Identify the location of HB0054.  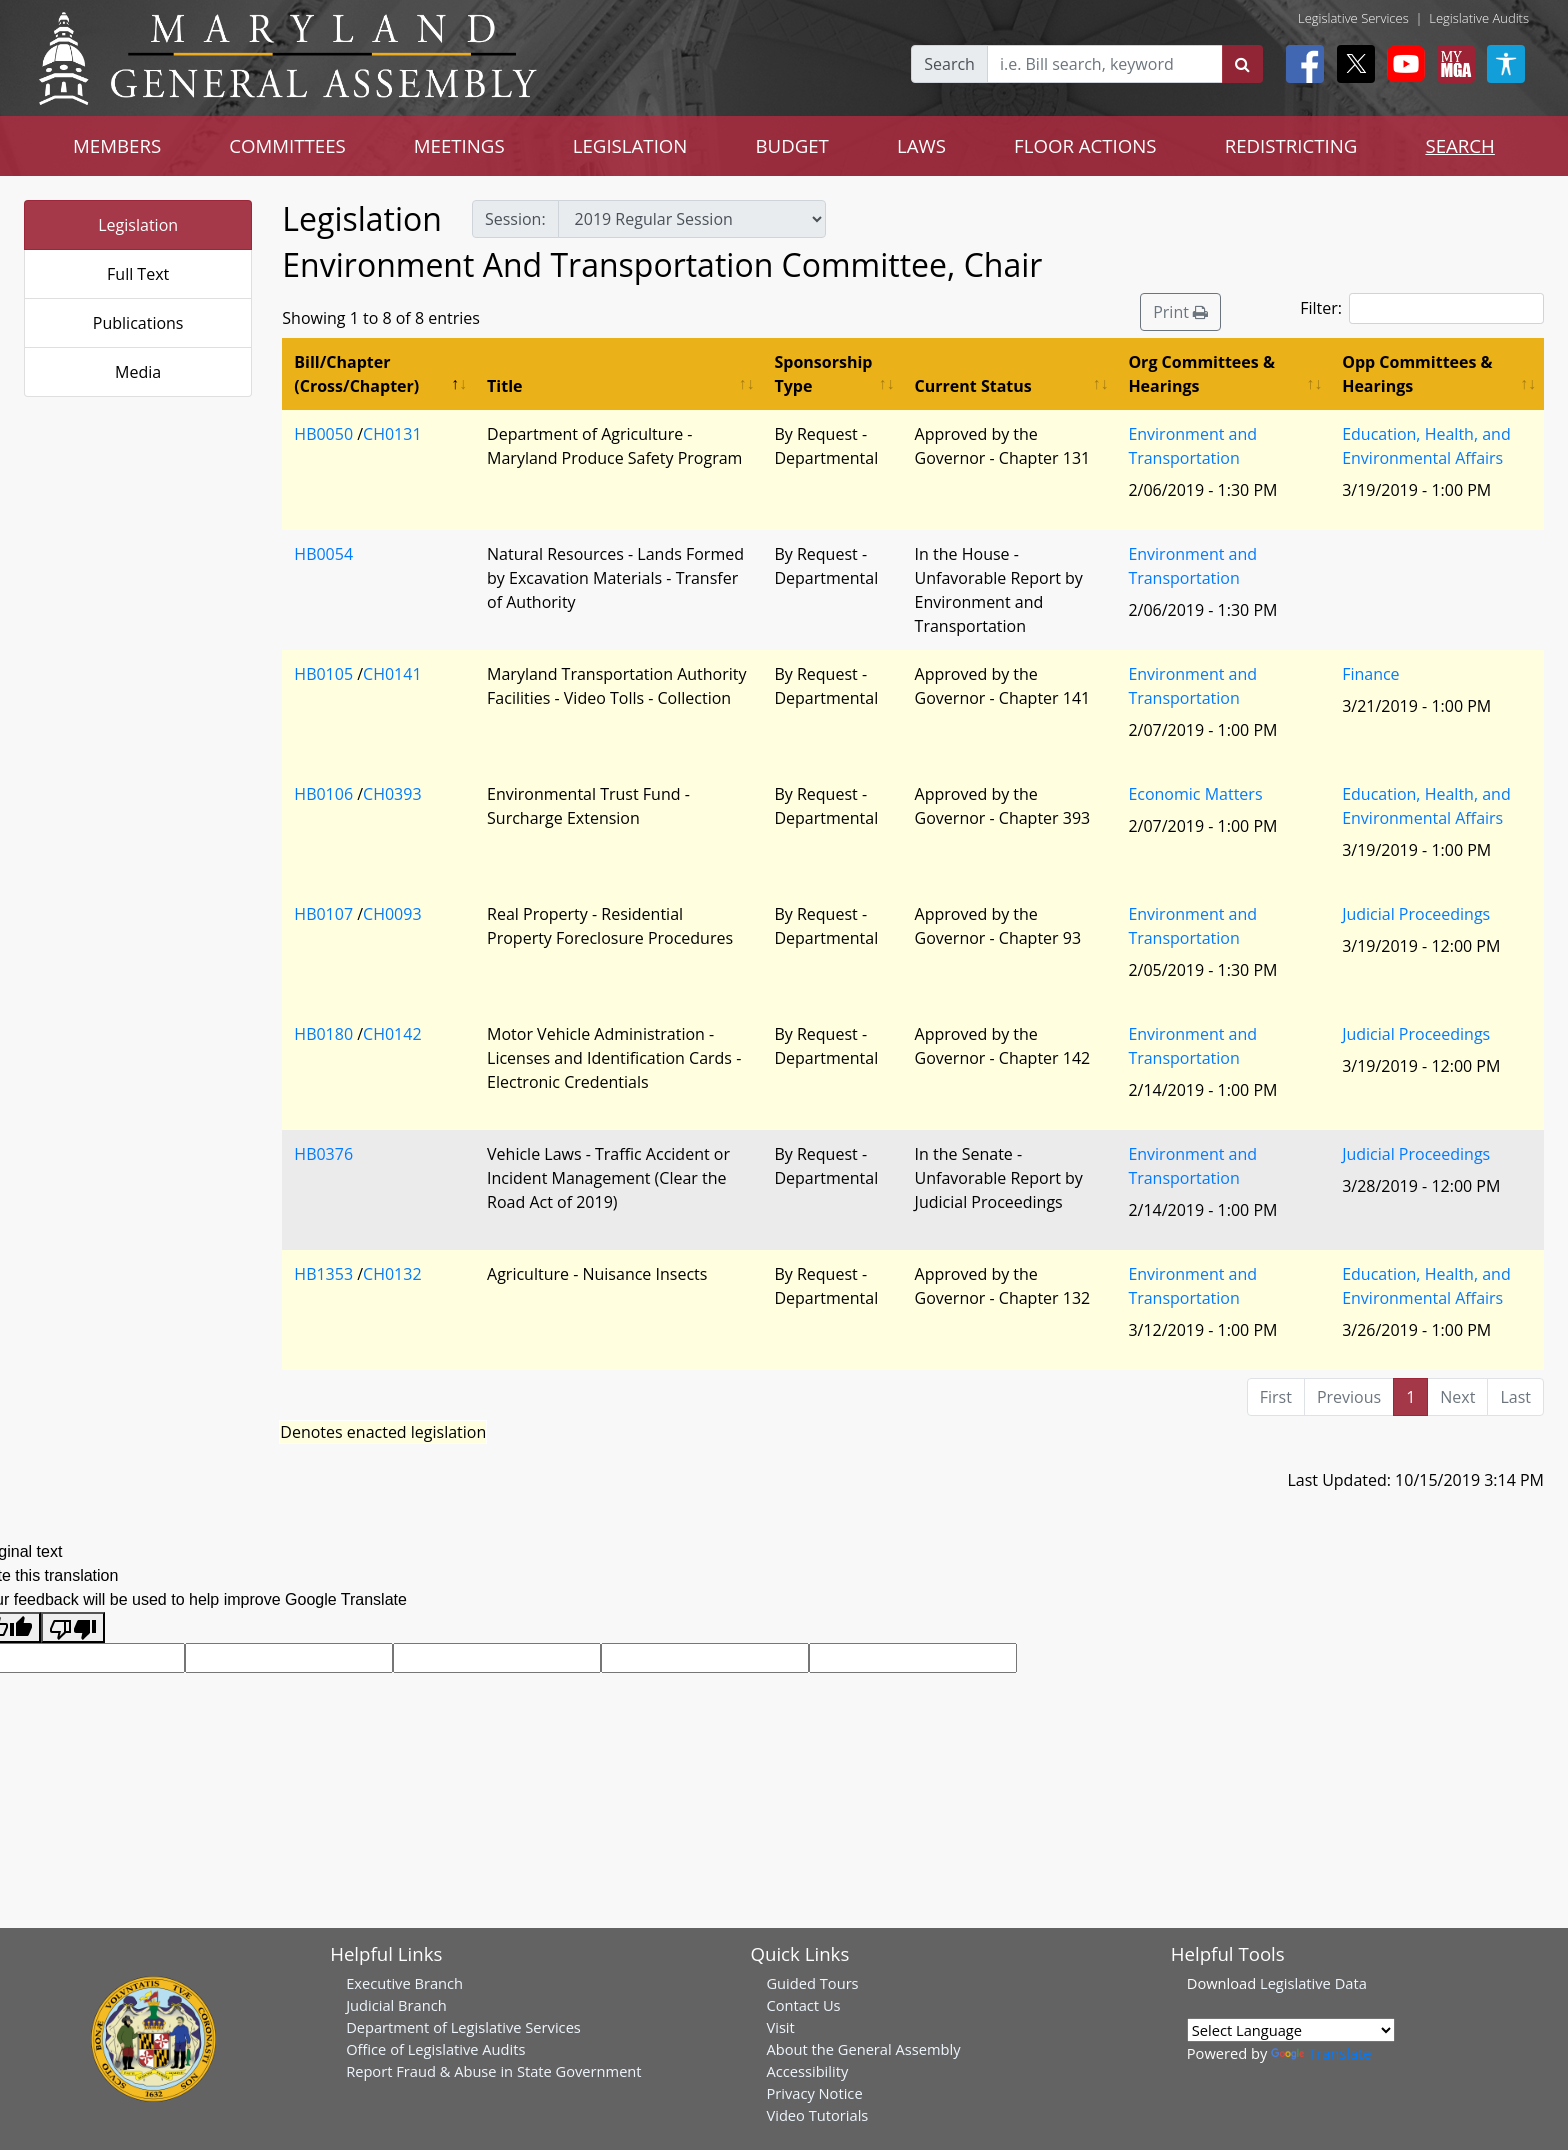
(323, 554).